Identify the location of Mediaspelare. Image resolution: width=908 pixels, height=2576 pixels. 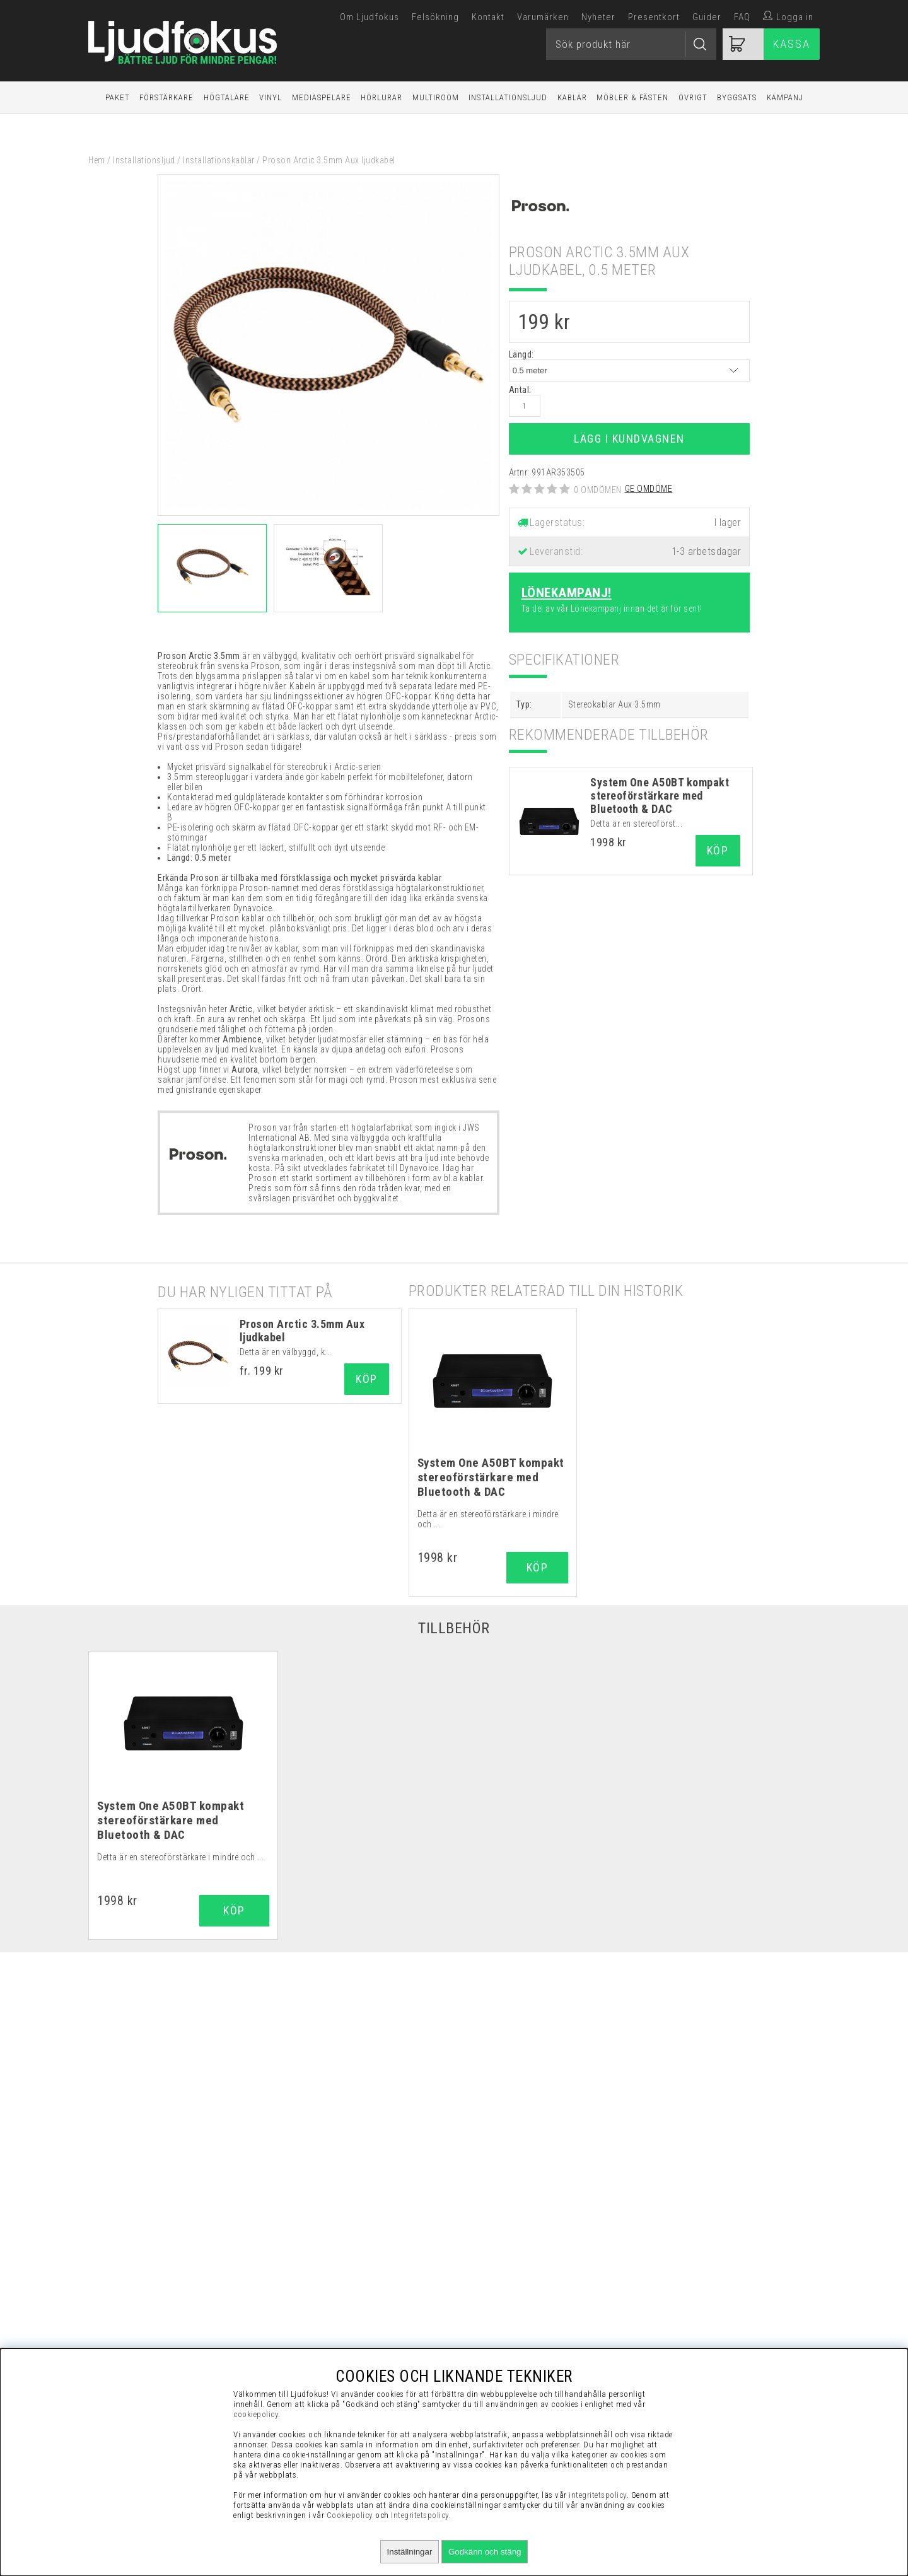
(321, 97).